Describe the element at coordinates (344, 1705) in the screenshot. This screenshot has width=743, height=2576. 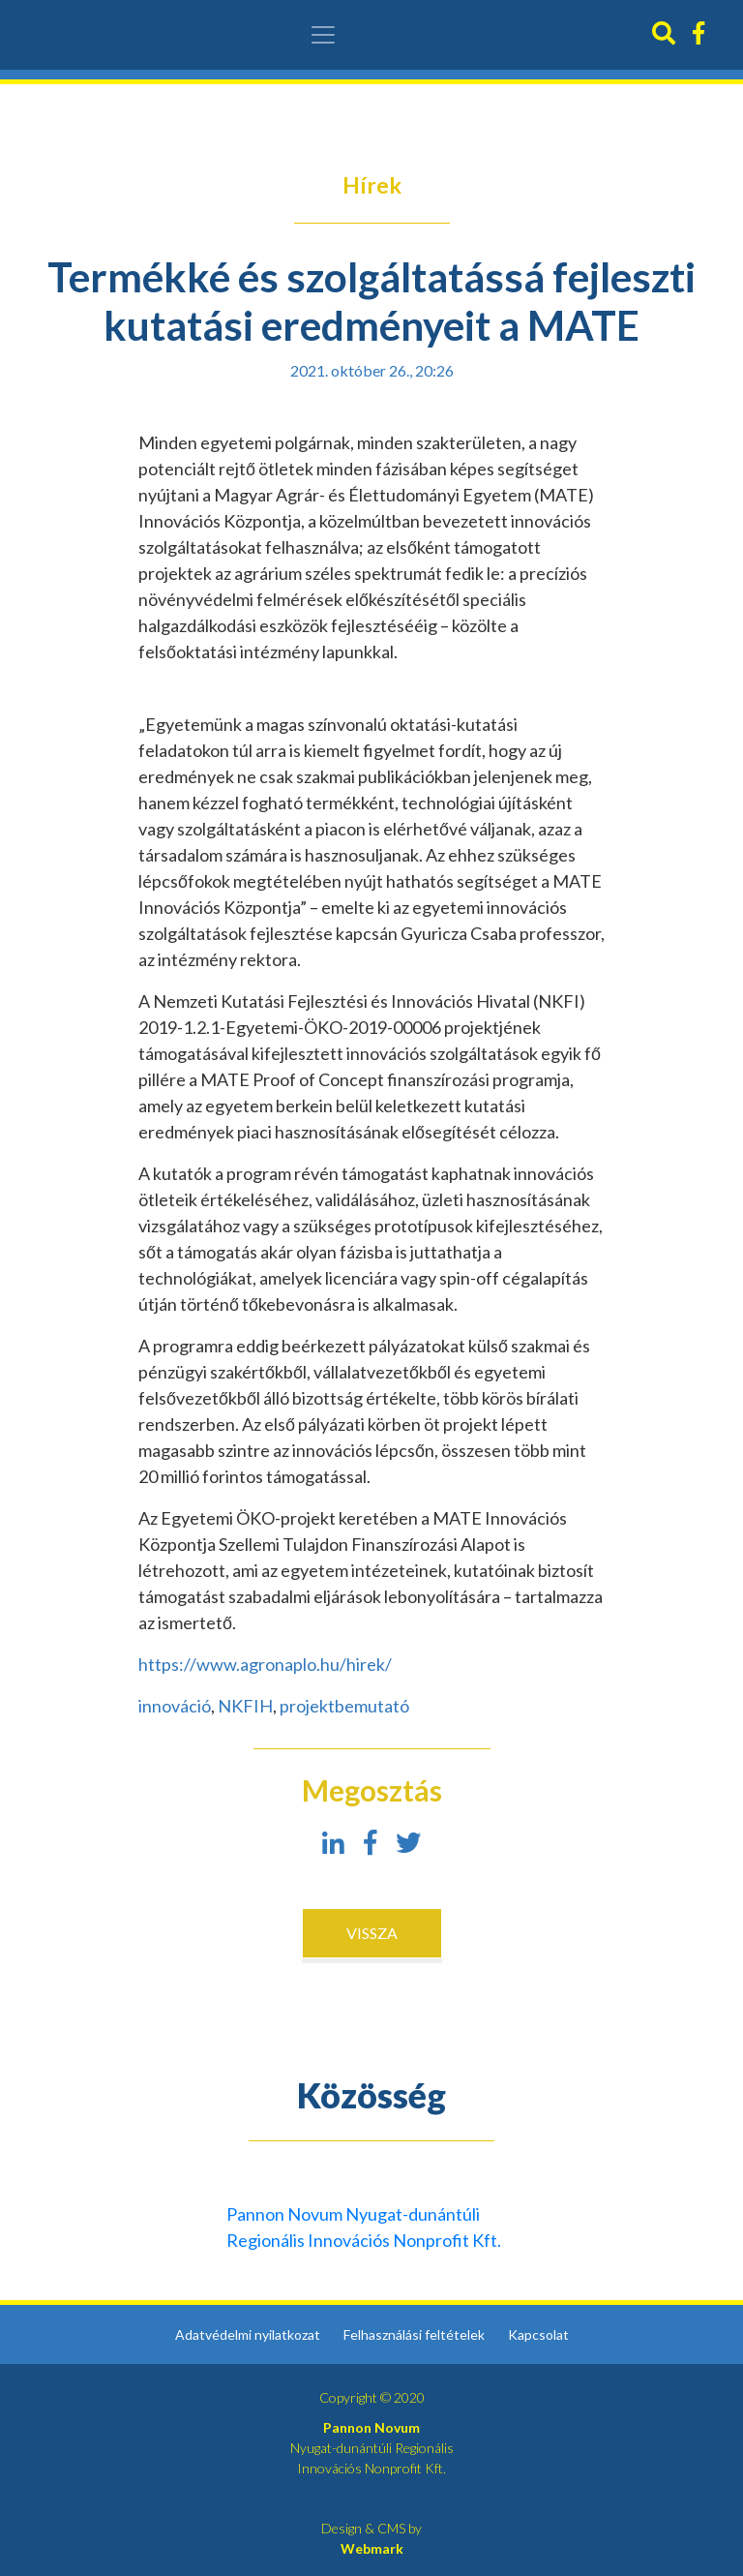
I see `projektbemutató` at that location.